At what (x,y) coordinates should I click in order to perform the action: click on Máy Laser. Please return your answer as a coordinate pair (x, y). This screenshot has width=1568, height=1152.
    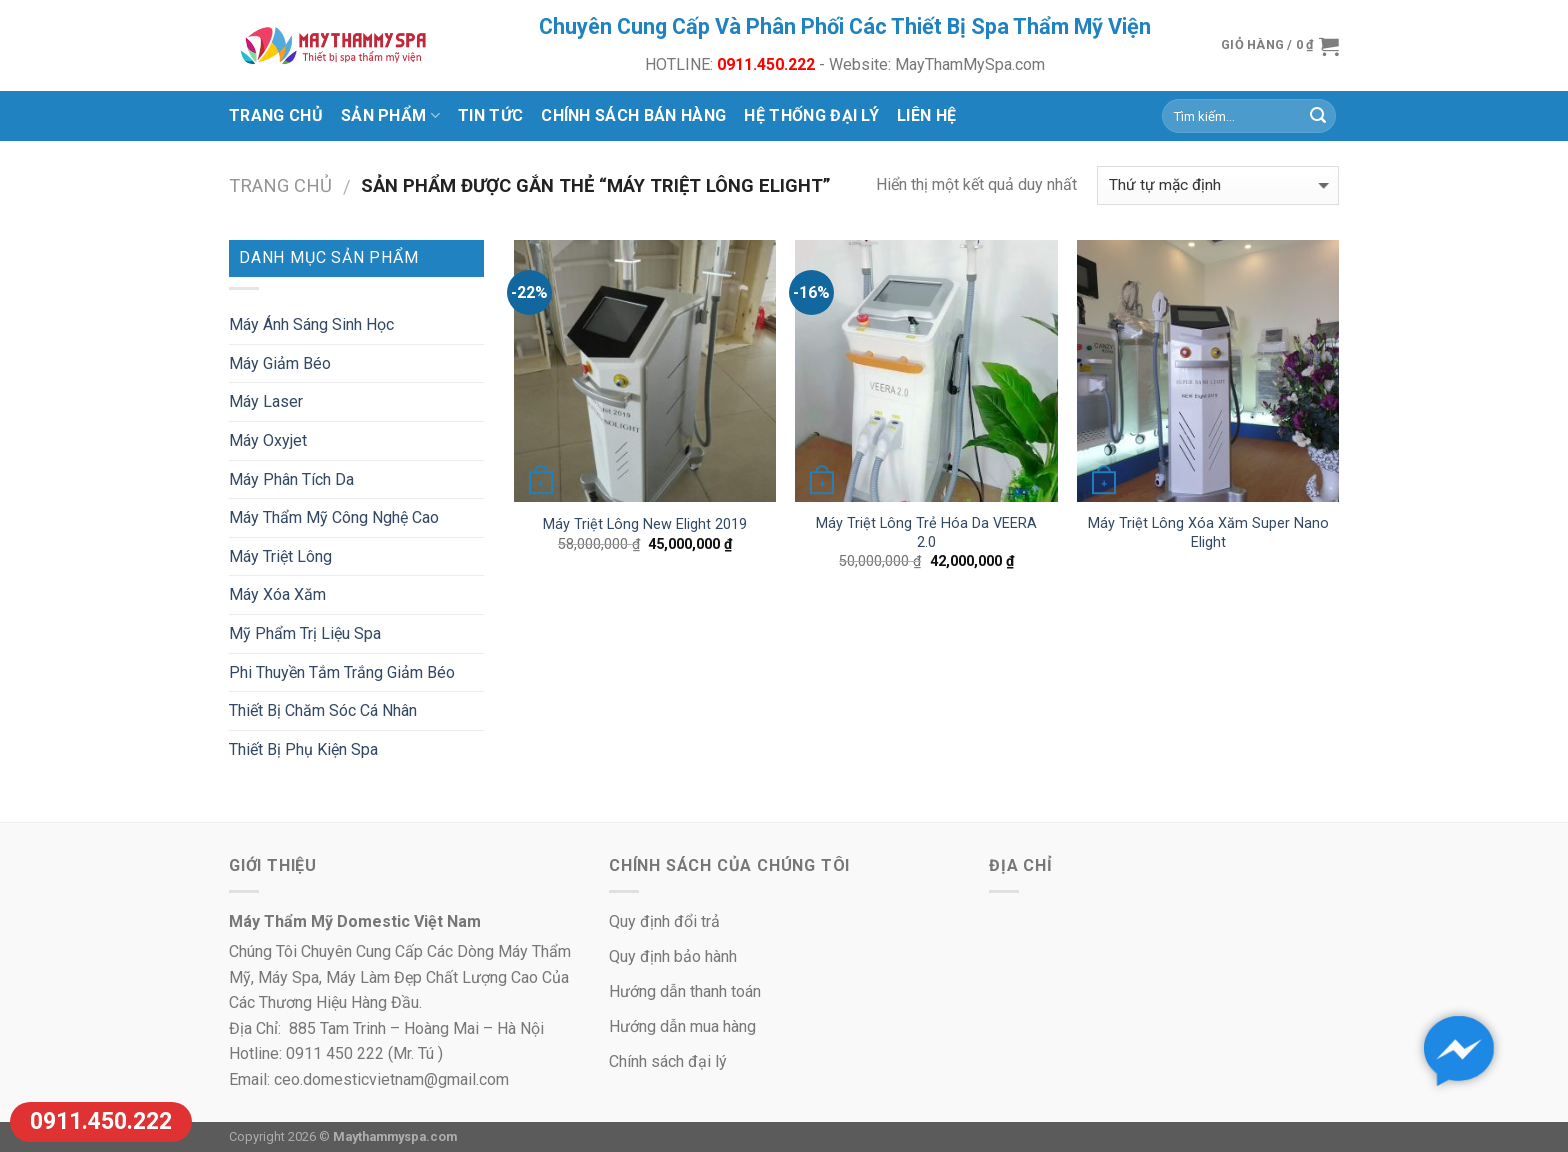
    Looking at the image, I should click on (266, 401).